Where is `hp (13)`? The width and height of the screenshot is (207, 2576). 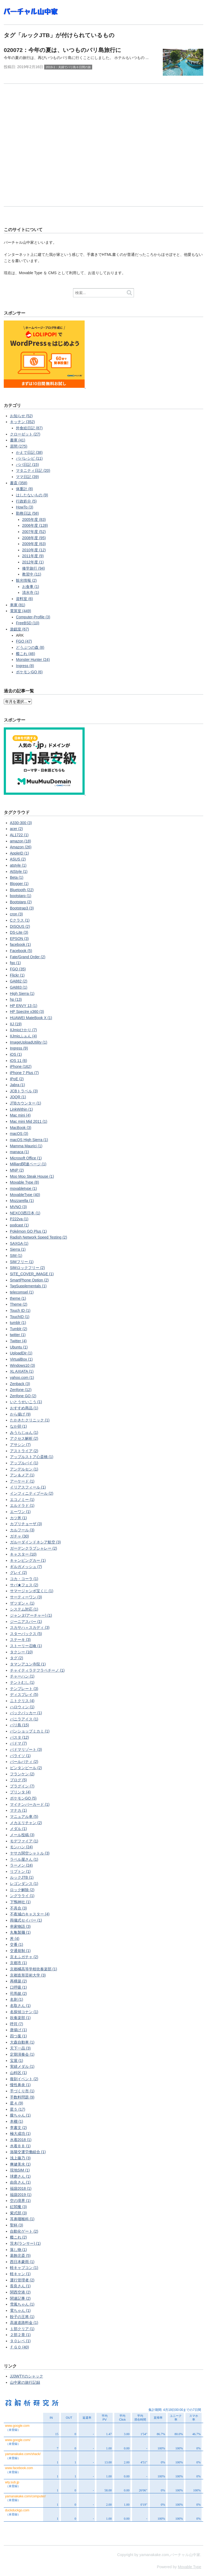 hp (13) is located at coordinates (16, 999).